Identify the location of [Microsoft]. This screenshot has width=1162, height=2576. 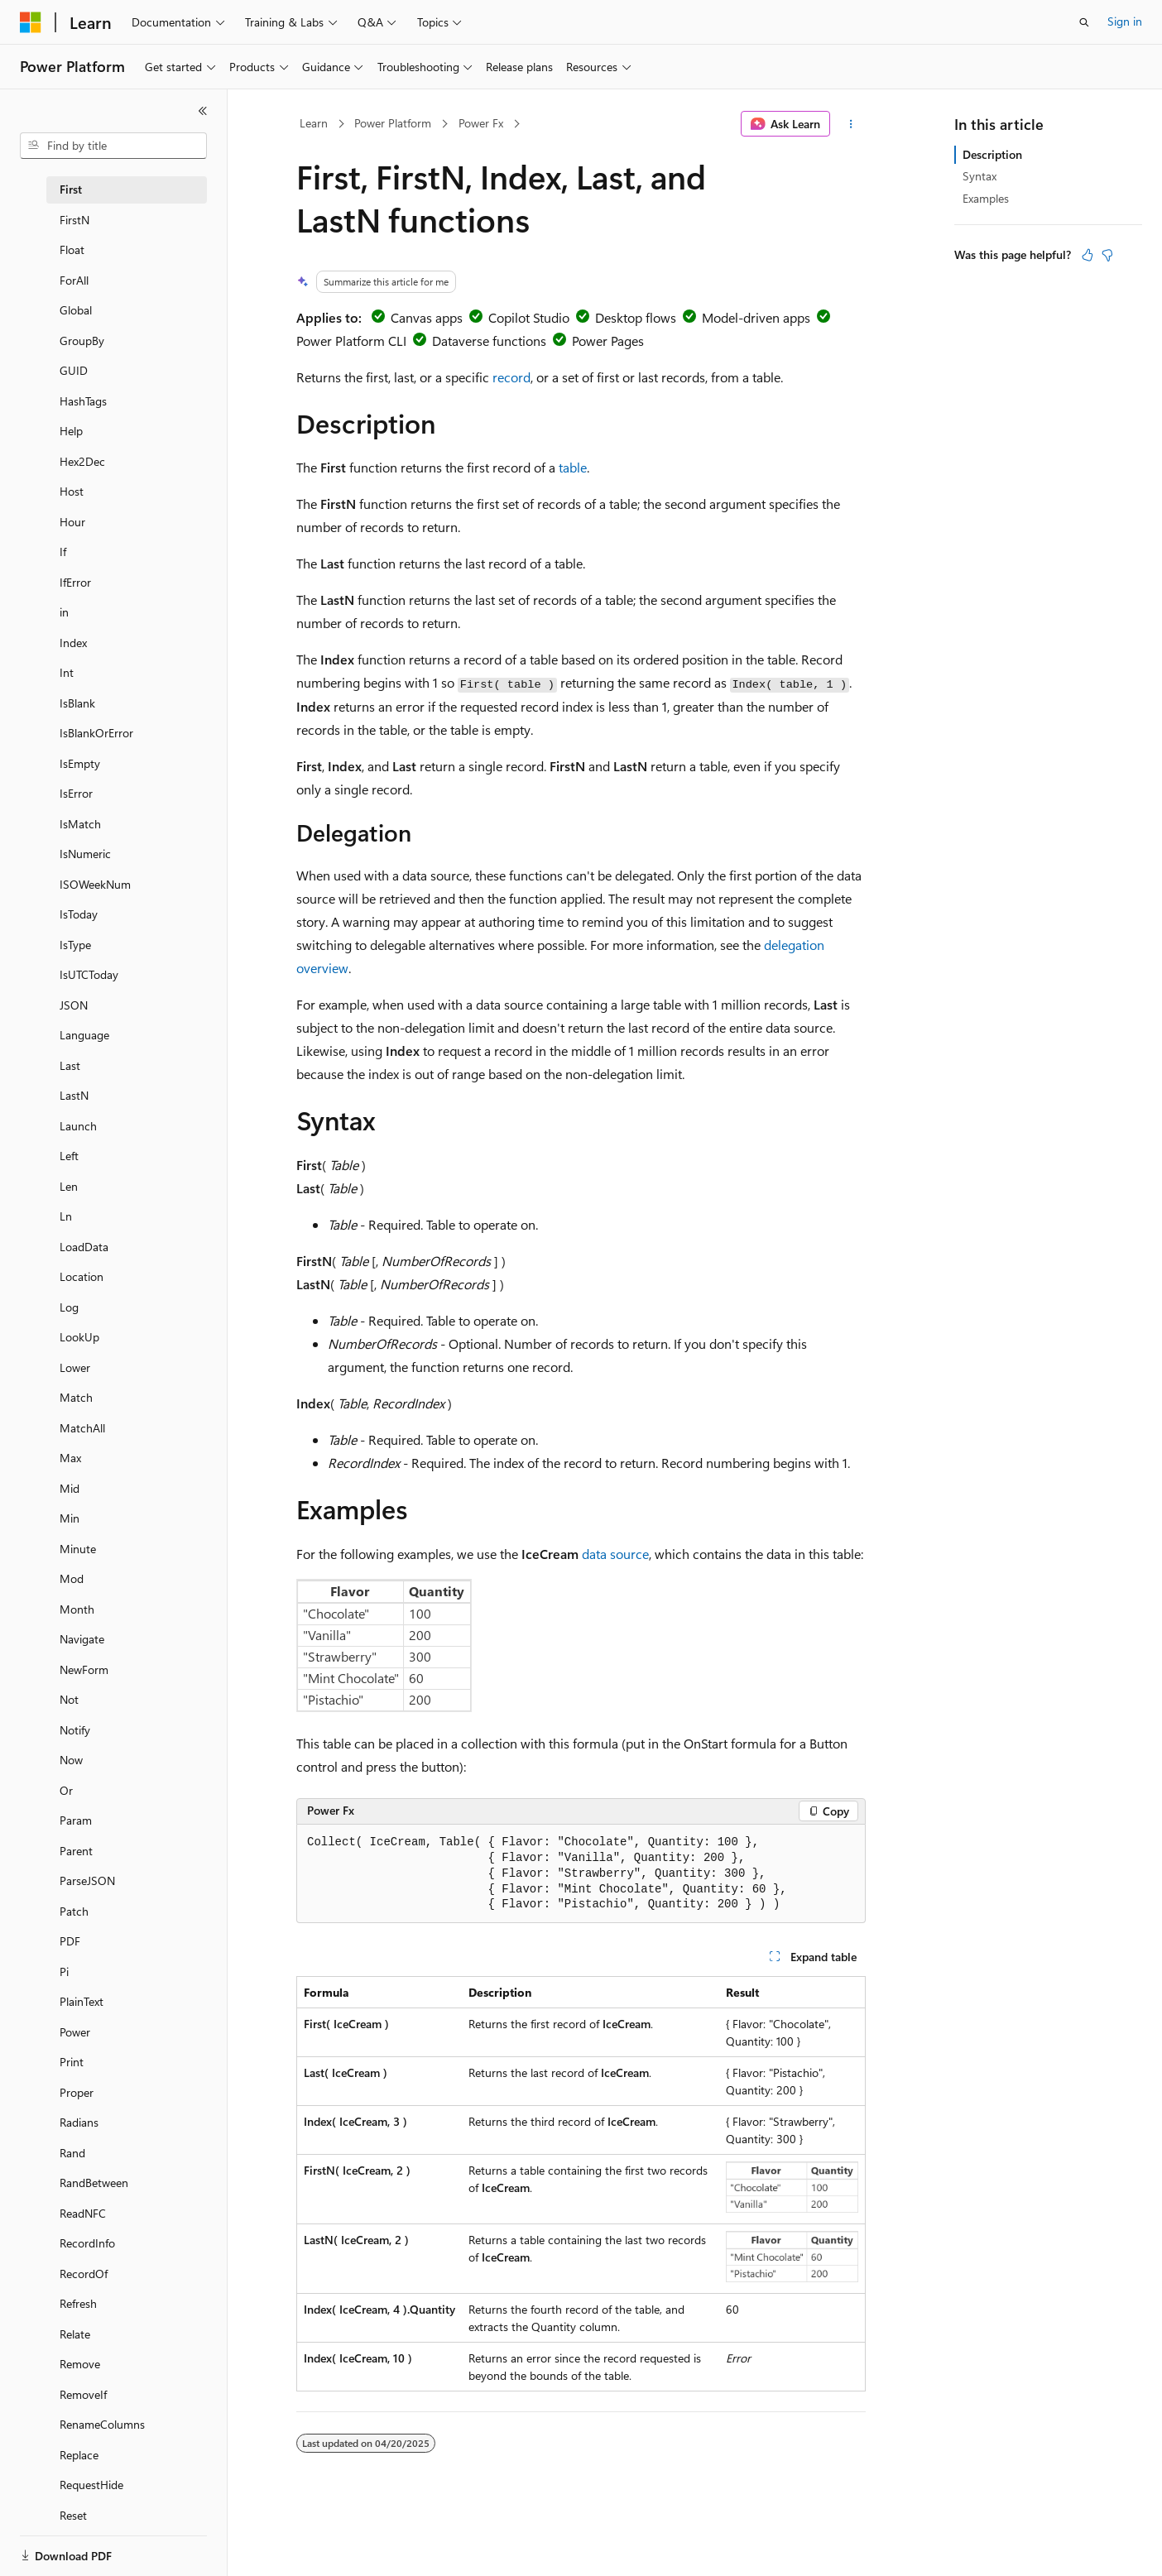
(30, 22).